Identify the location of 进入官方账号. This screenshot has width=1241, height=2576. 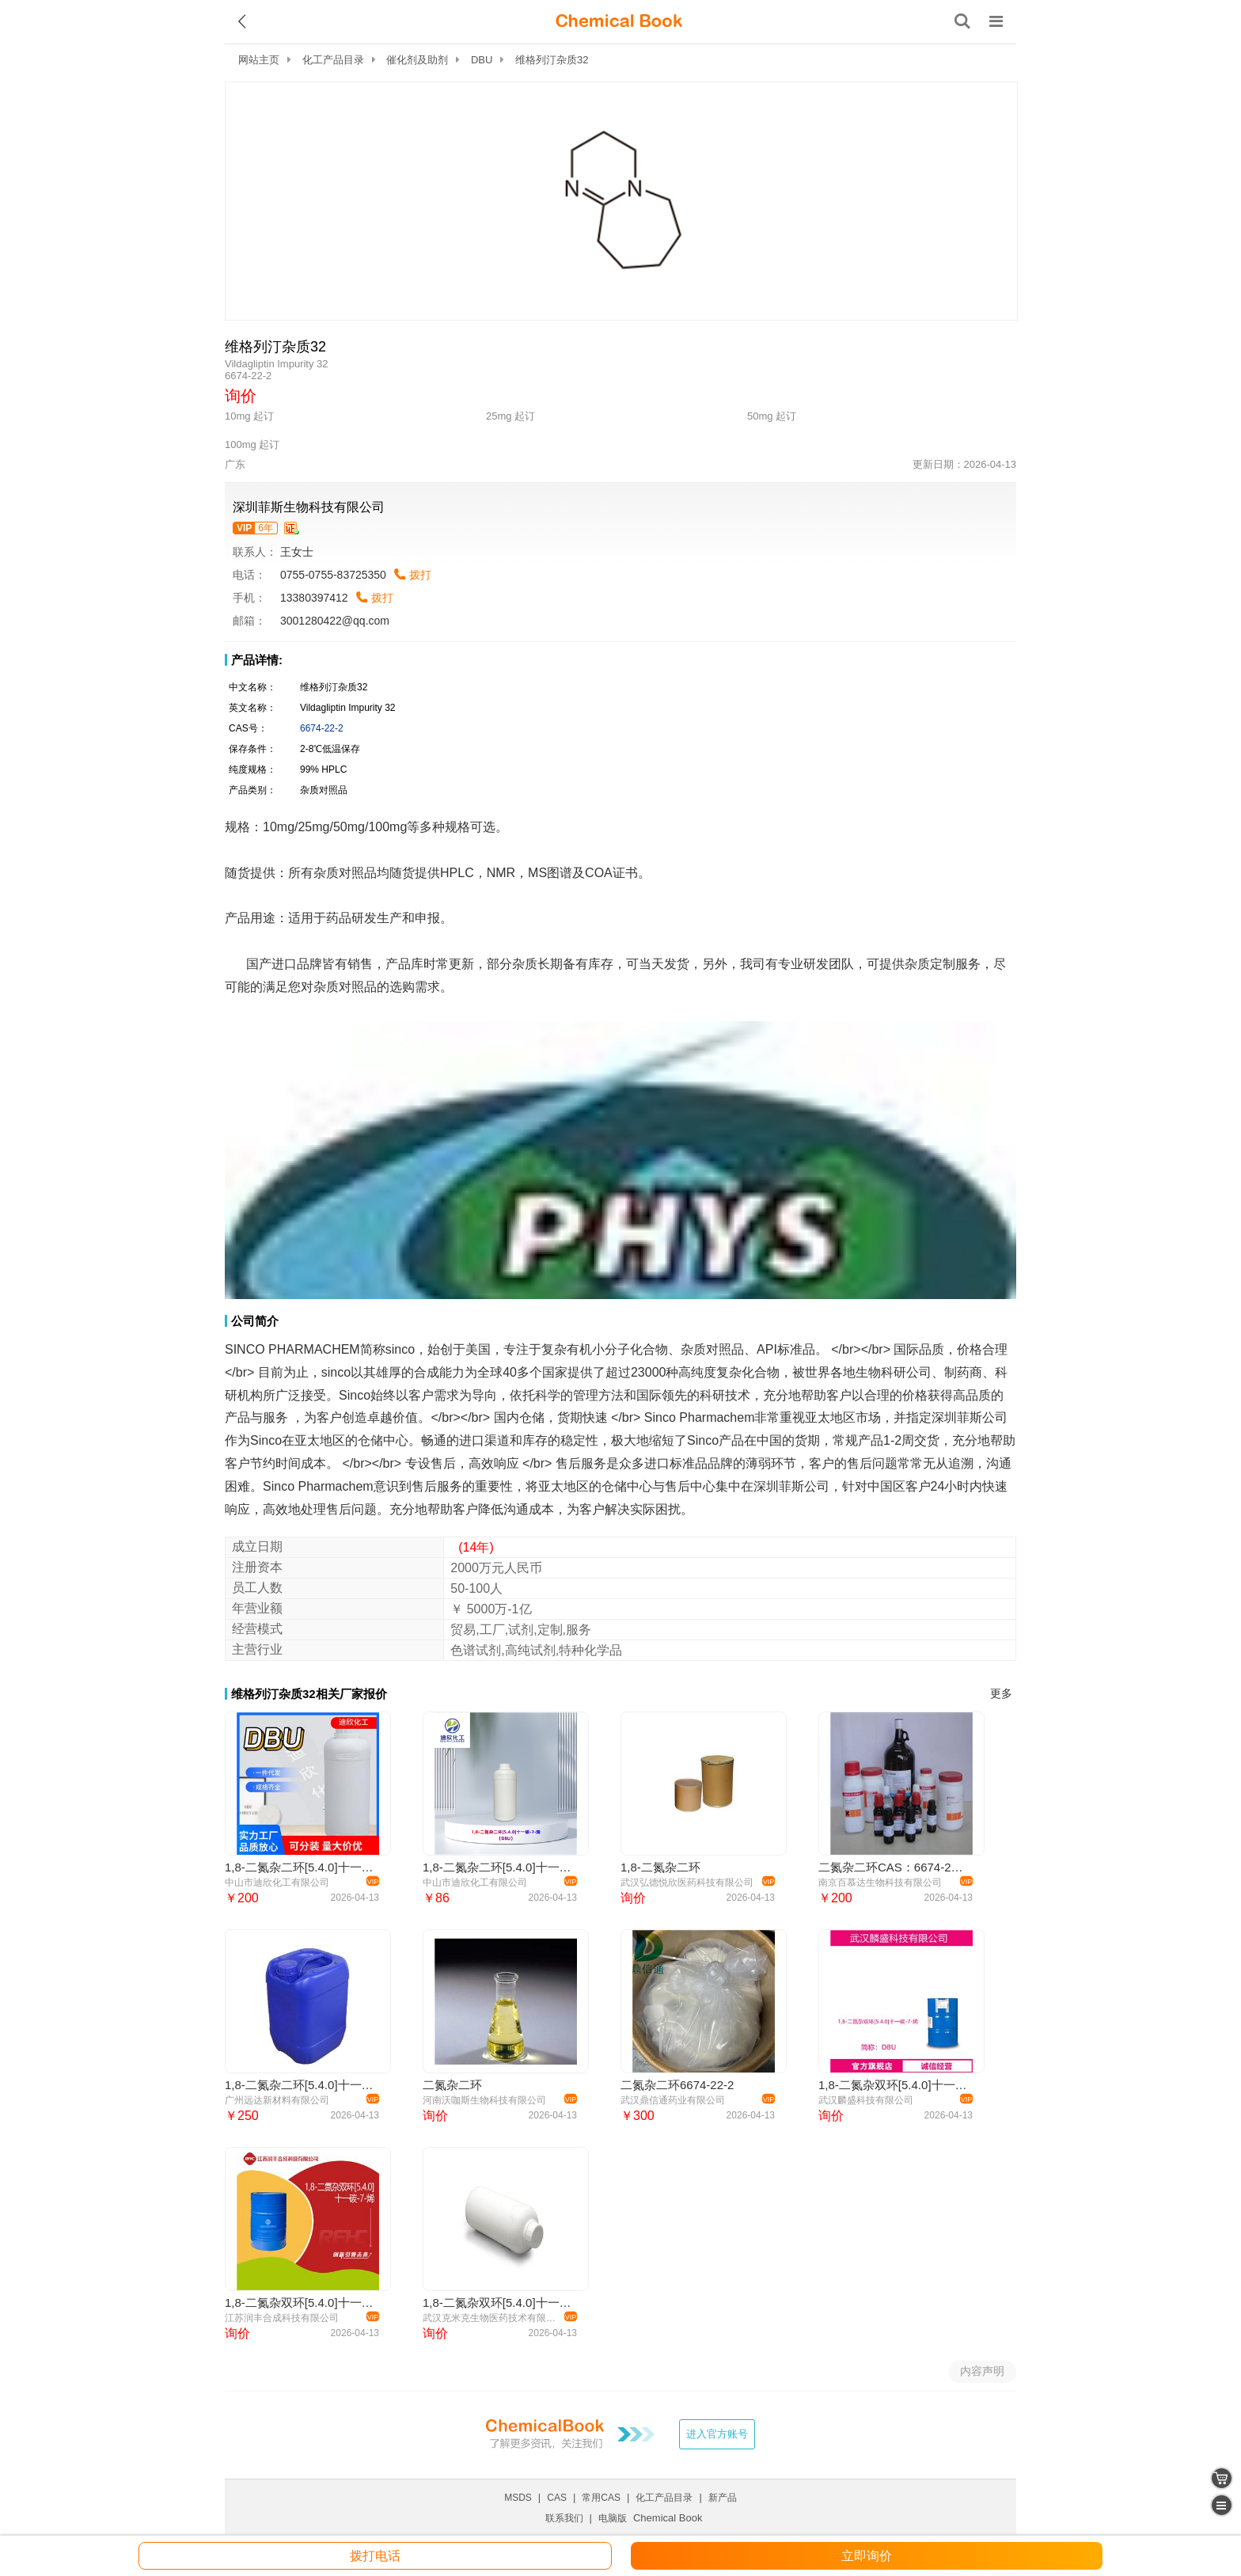
(717, 2434).